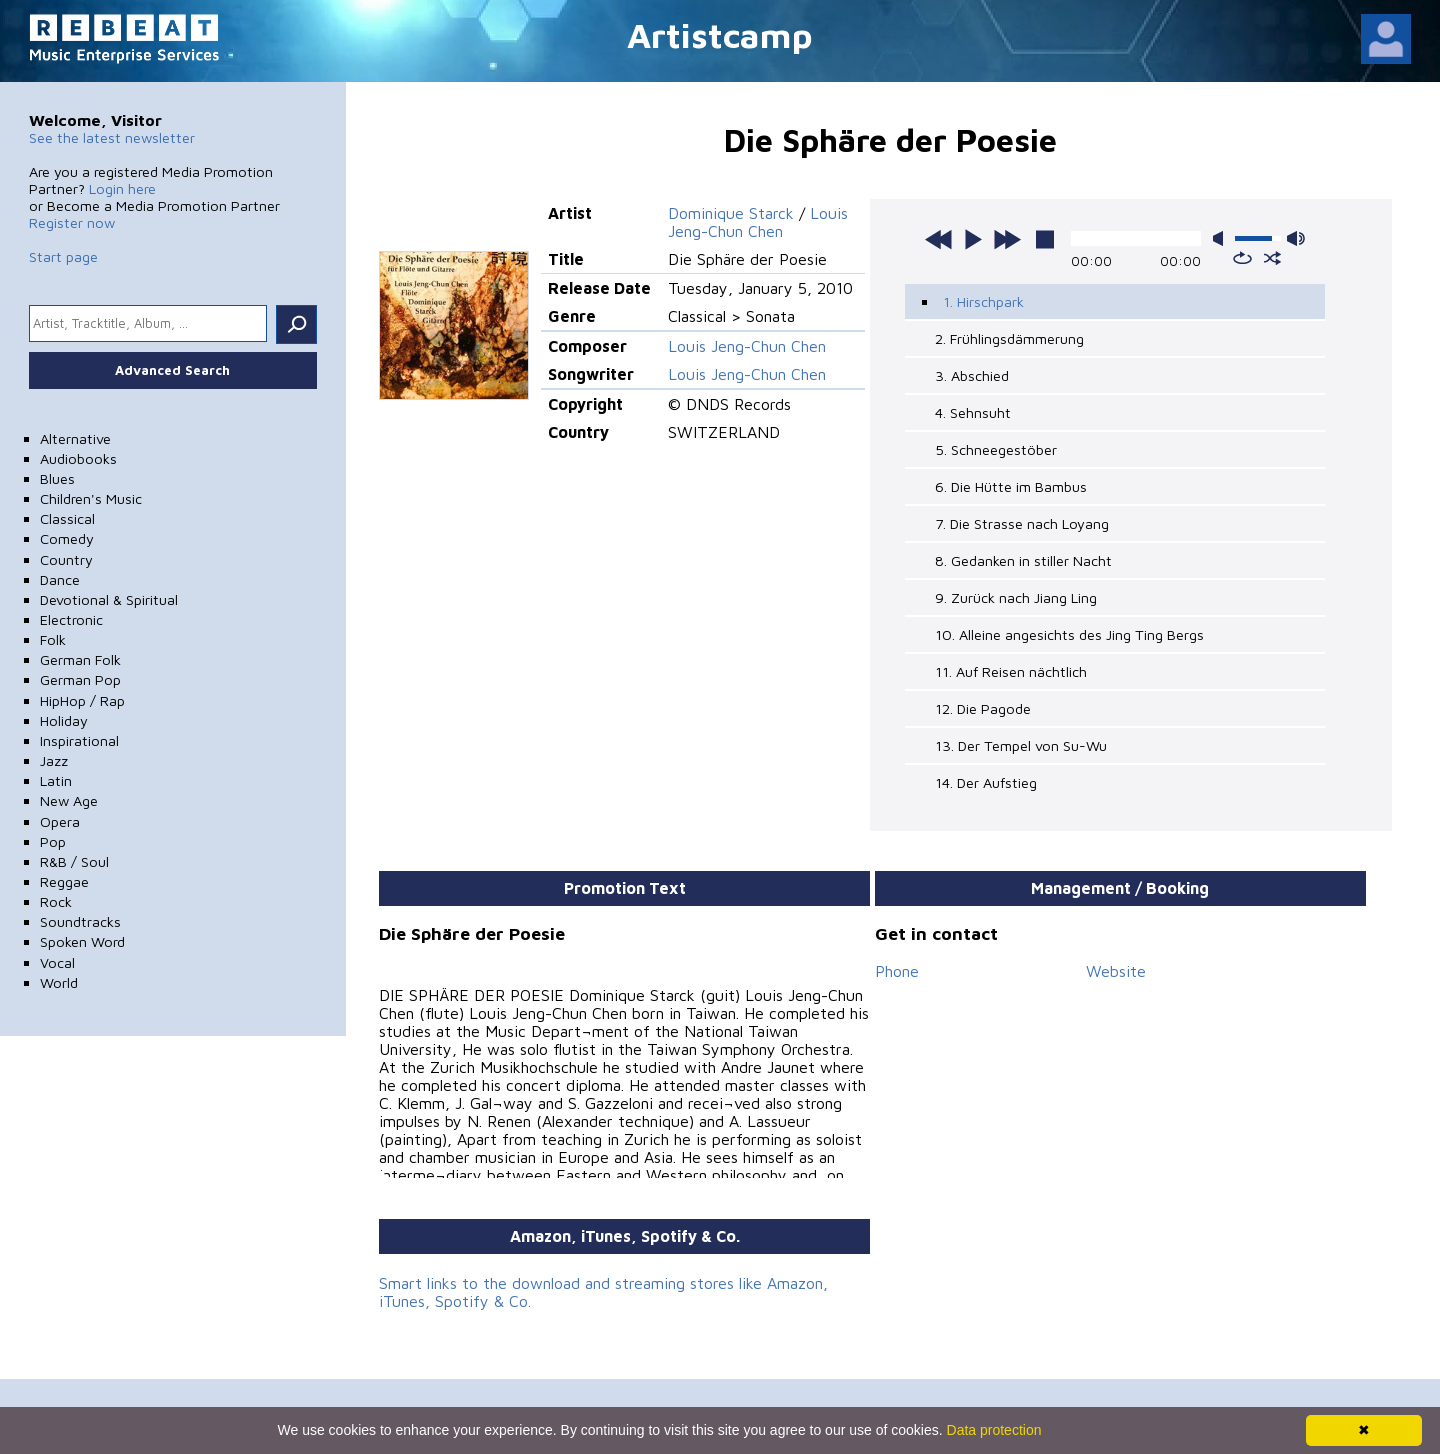 This screenshot has width=1440, height=1454. I want to click on Devotional & Spiritual, so click(109, 599).